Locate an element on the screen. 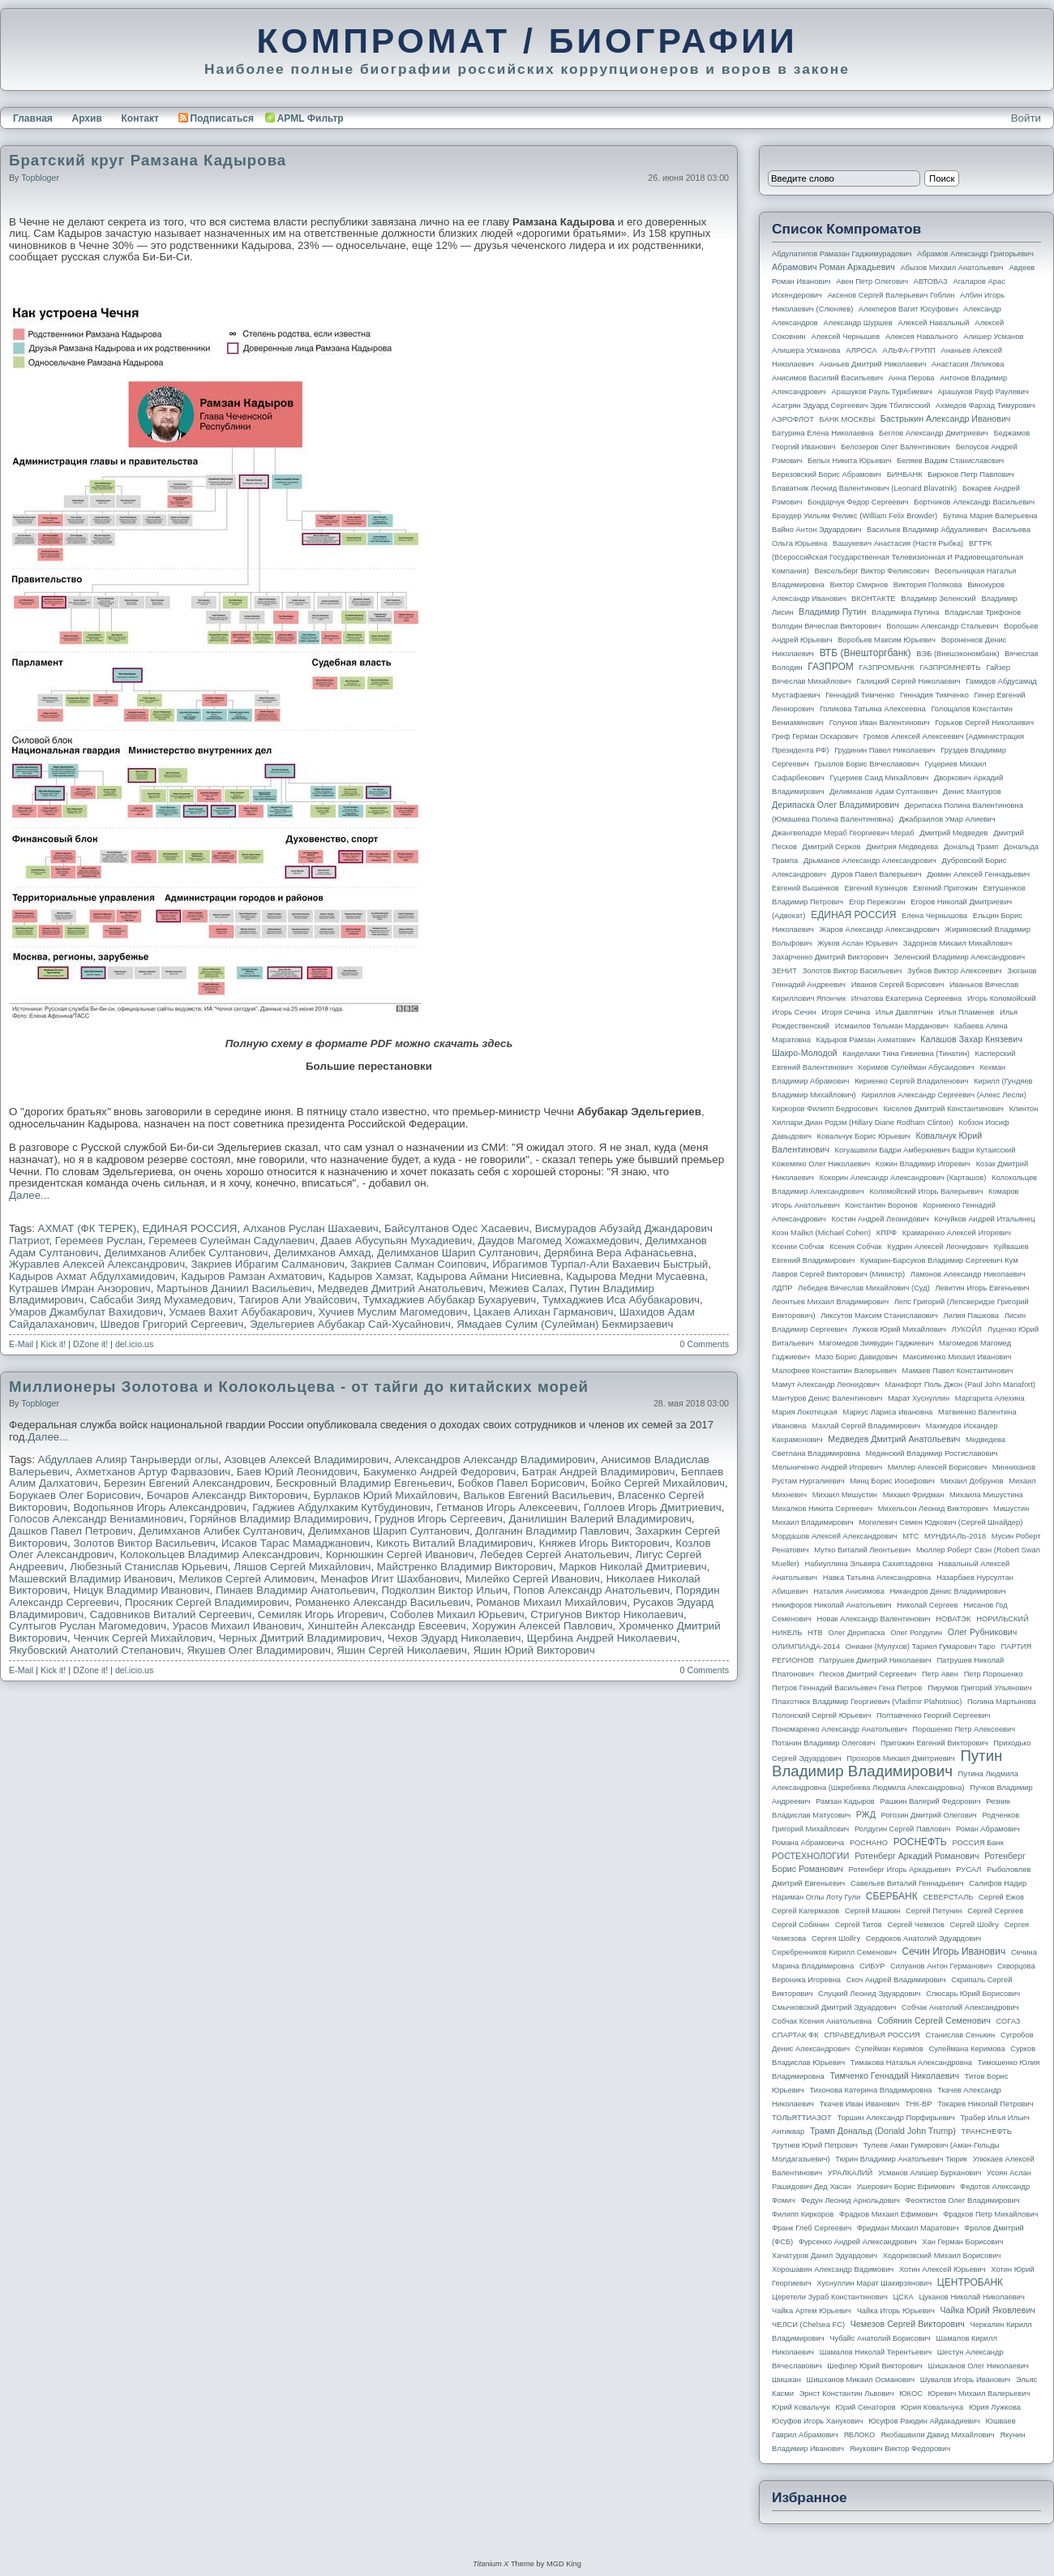  Сулеймана Керимова is located at coordinates (966, 2049).